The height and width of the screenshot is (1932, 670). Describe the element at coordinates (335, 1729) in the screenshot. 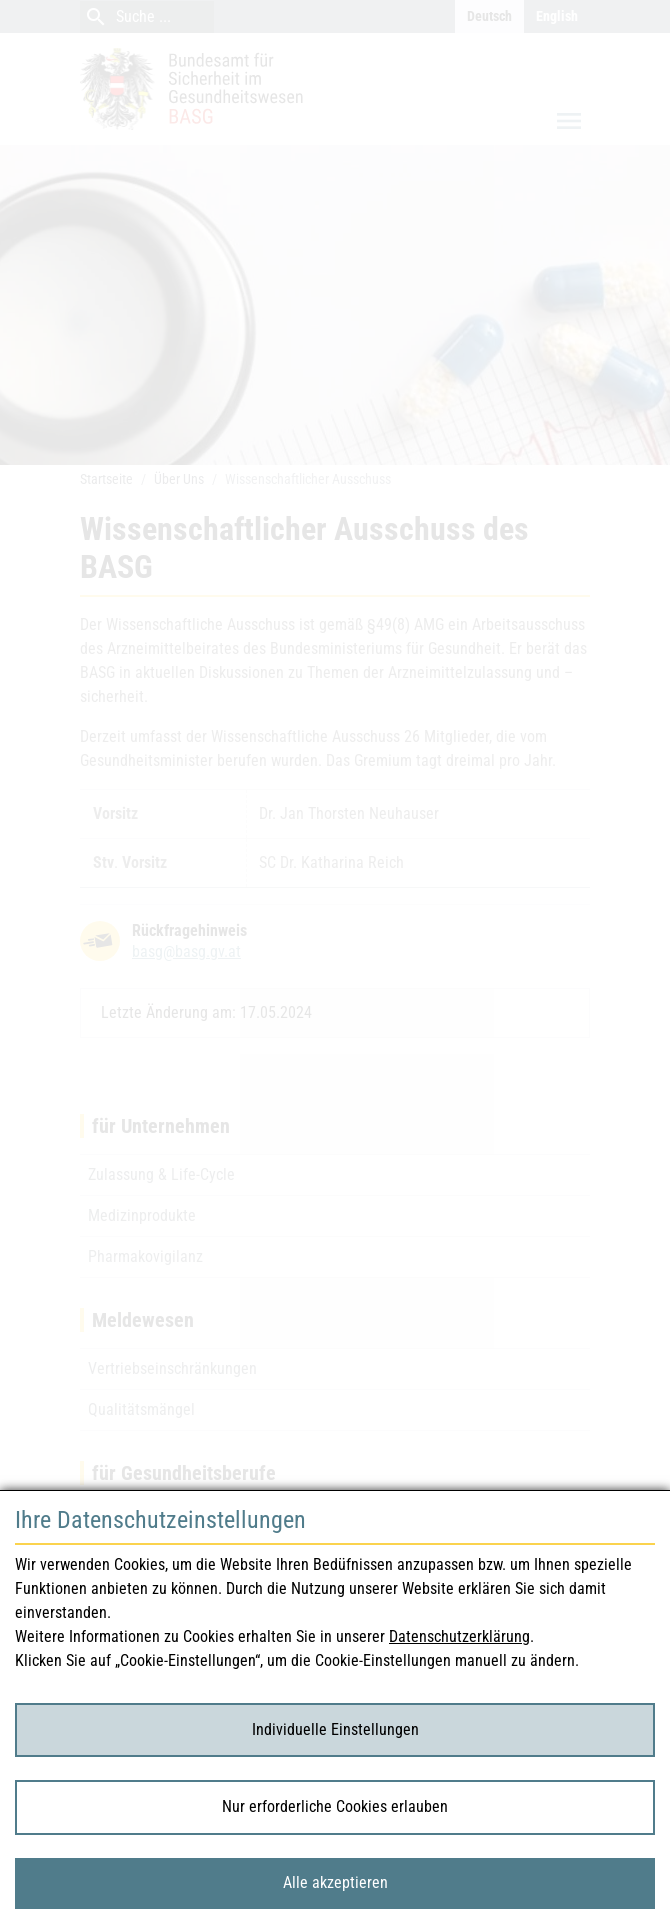

I see `Individuelle Einstellungen` at that location.